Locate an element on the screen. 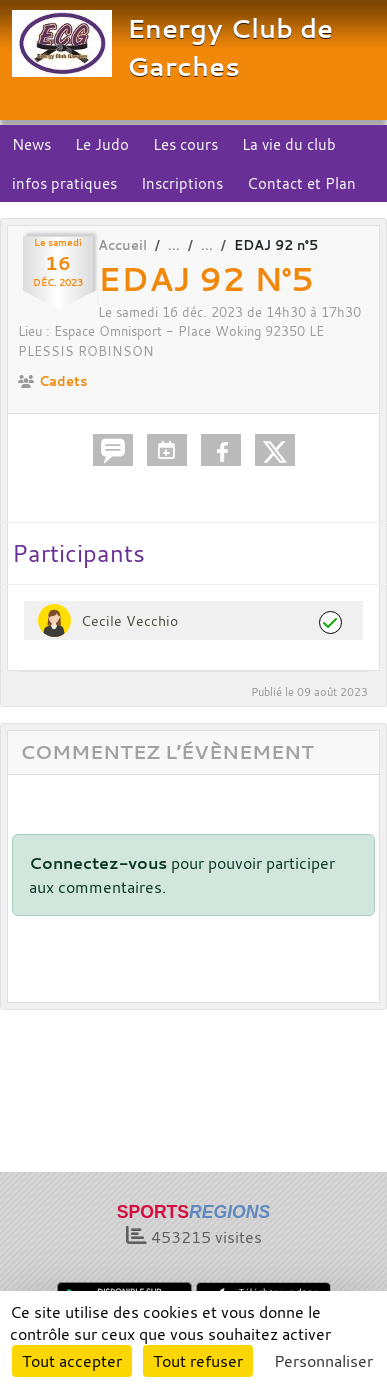 This screenshot has width=387, height=1387. infos pratiques [button] is located at coordinates (64, 183).